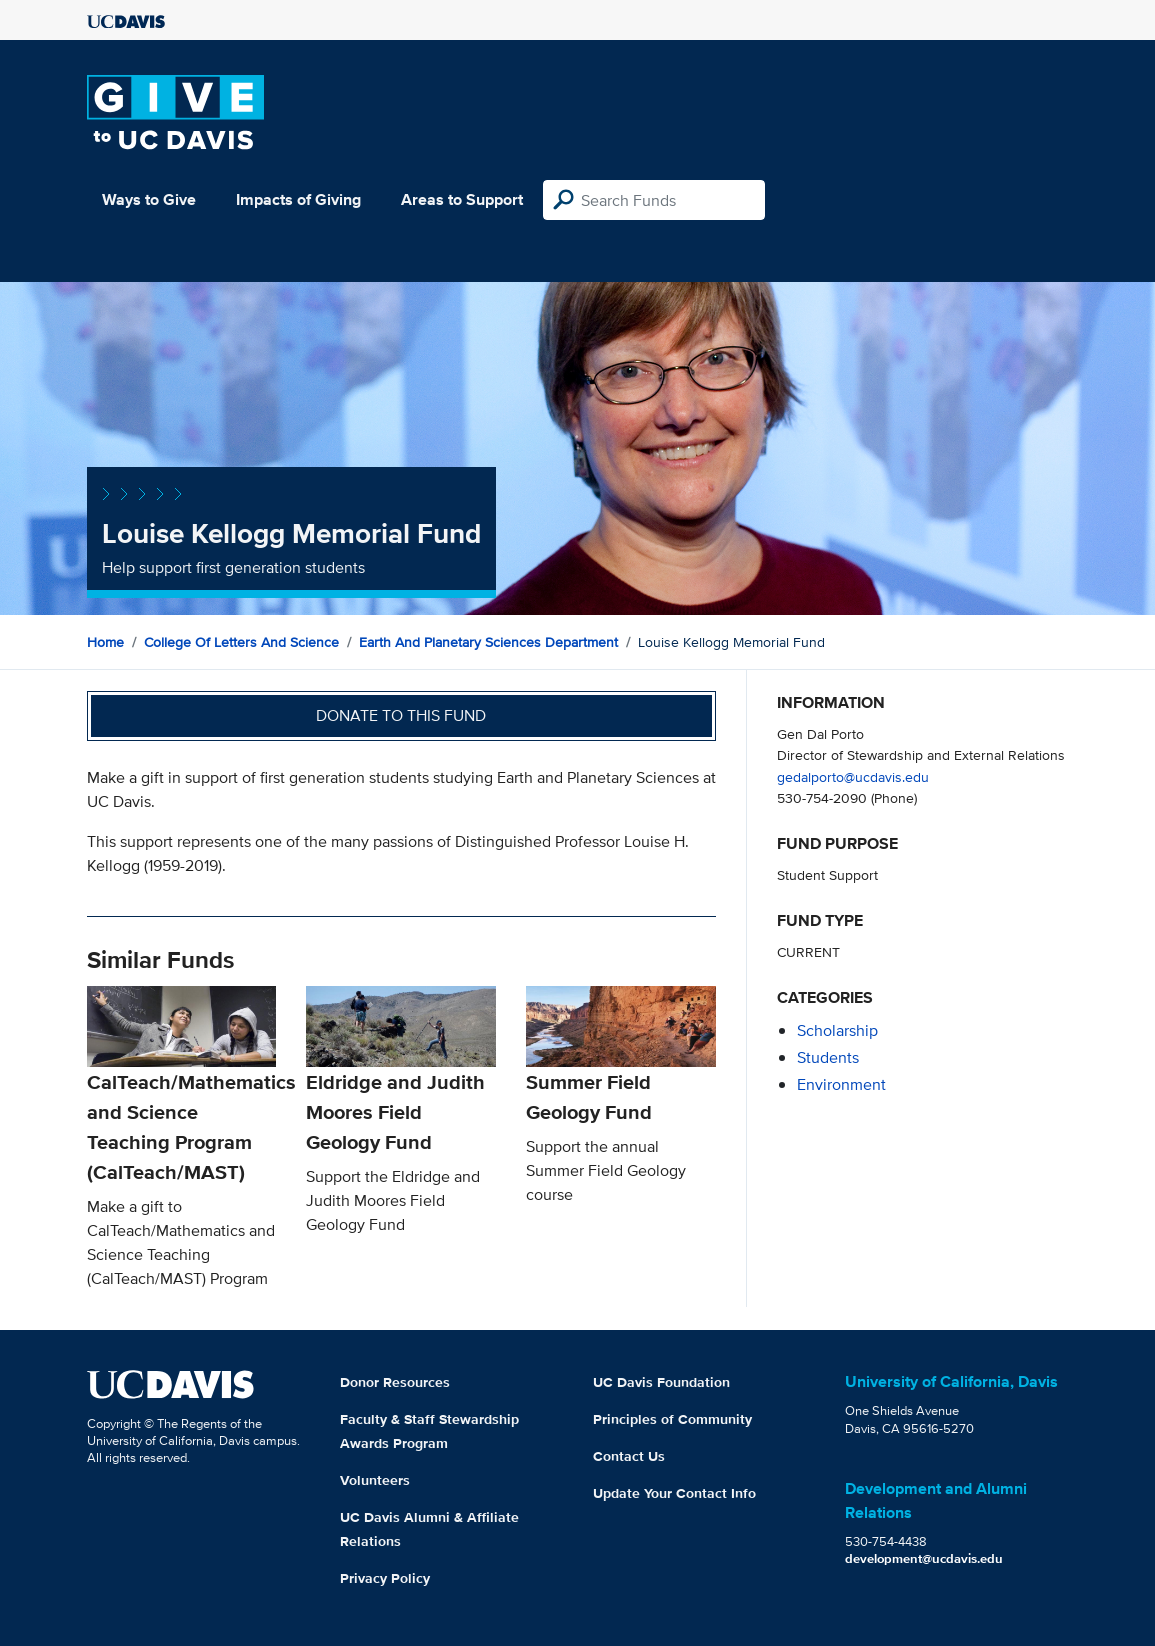  What do you see at coordinates (105, 642) in the screenshot?
I see `Home` at bounding box center [105, 642].